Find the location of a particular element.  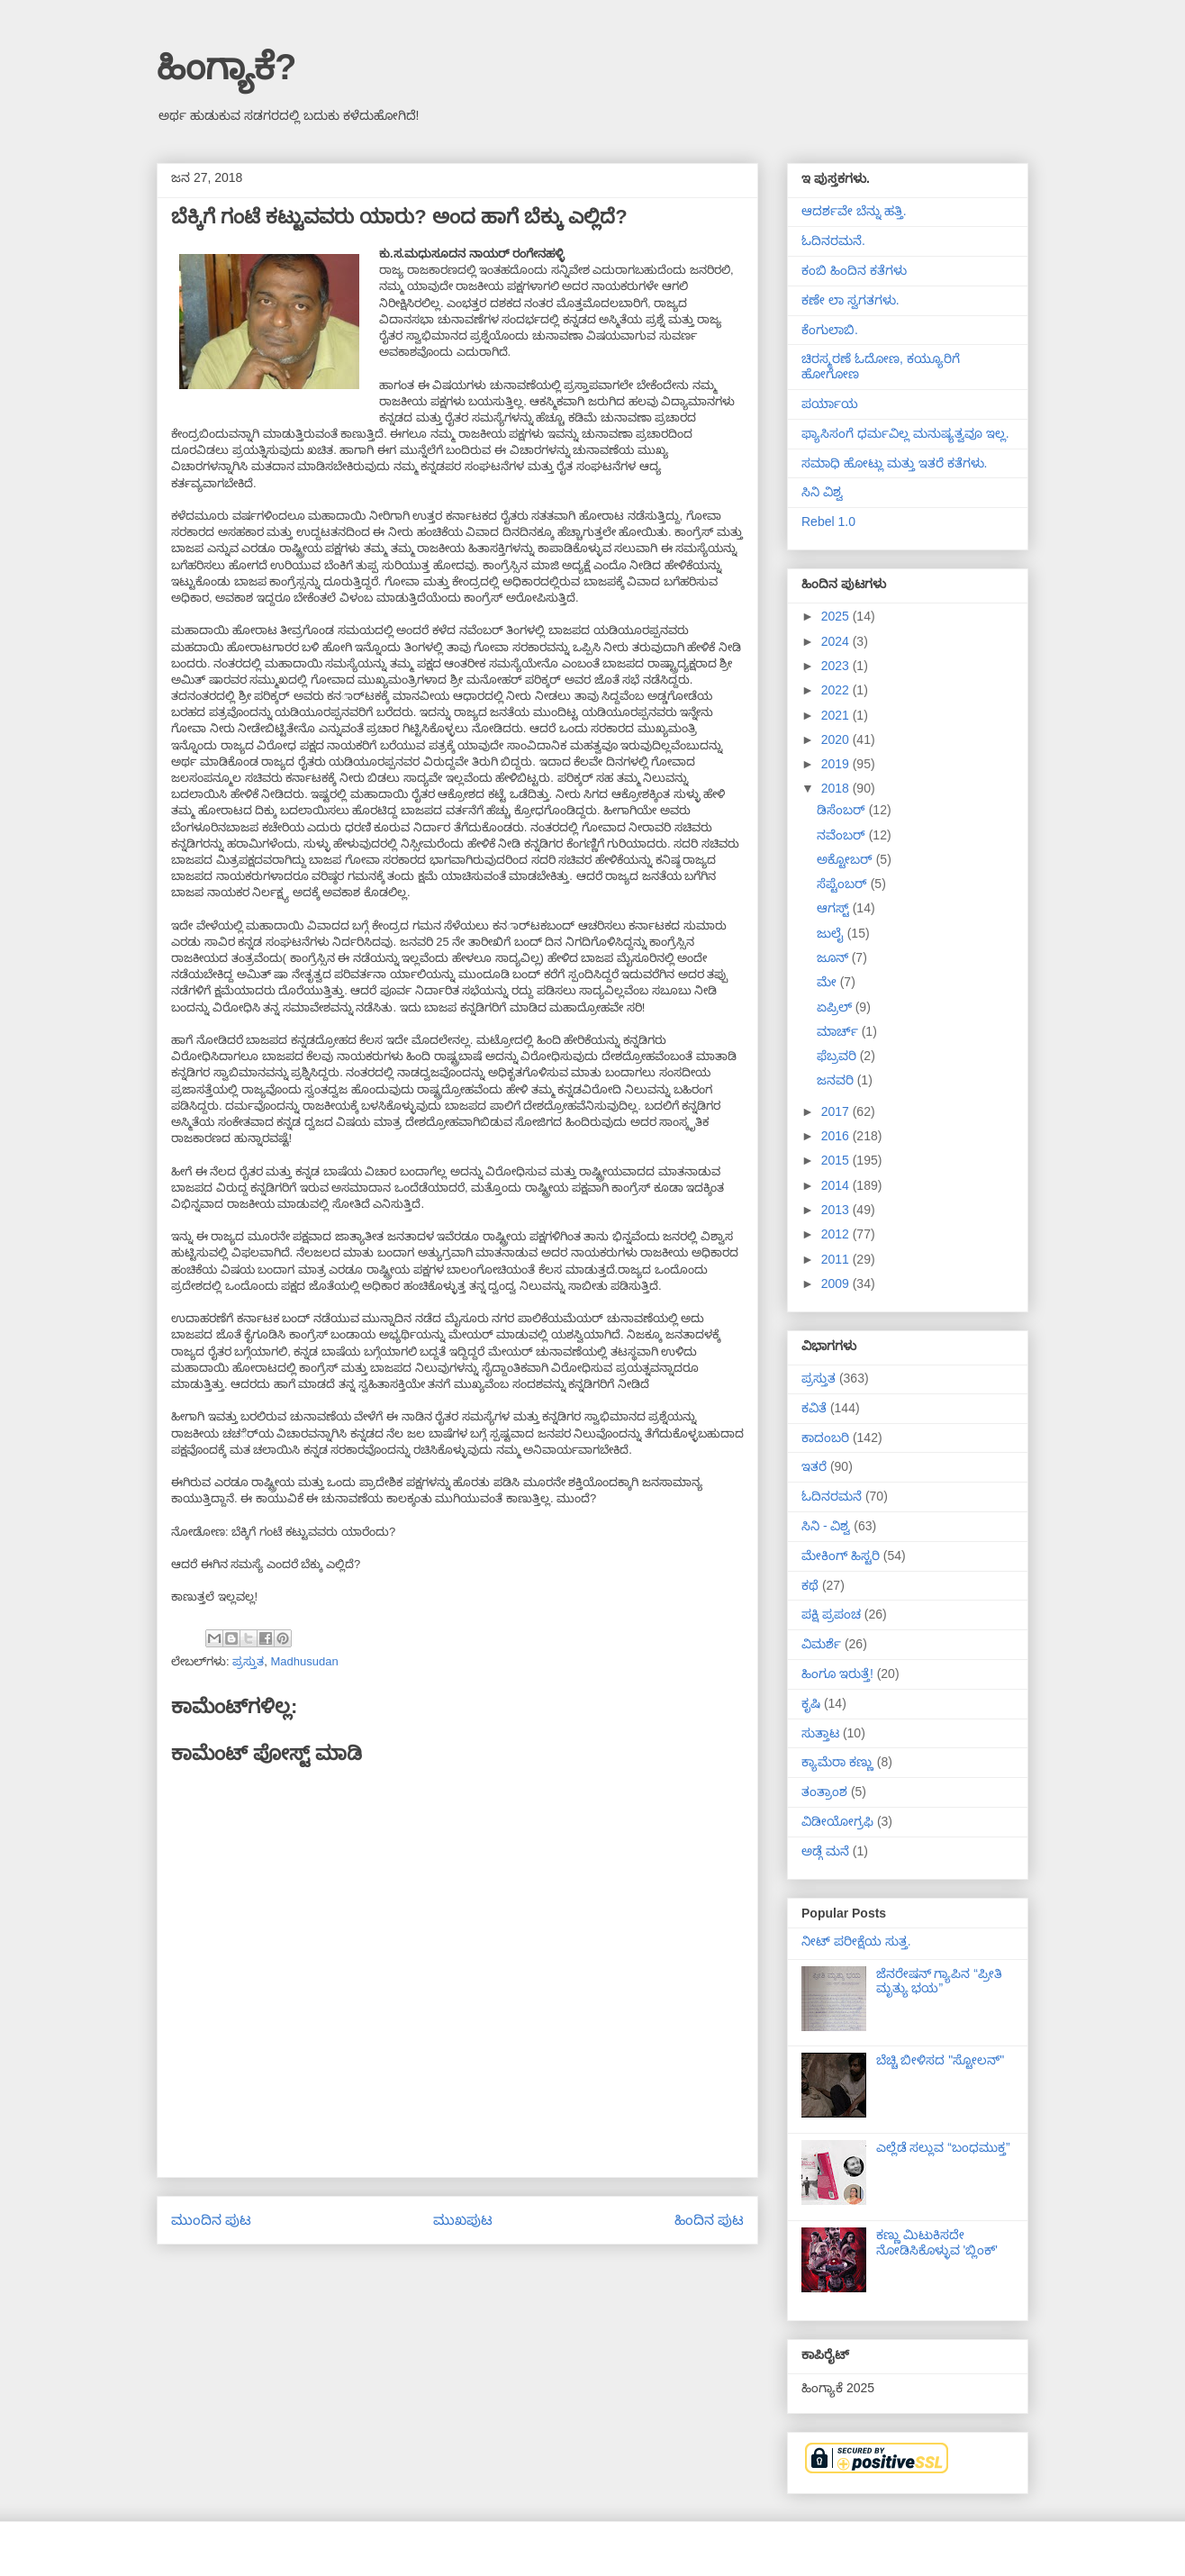

ಸಮಾಧಿ ಹೋಟ್ಲು ಮತ್ತು ಇತರೆ ಕತೆಗಳು. is located at coordinates (894, 463).